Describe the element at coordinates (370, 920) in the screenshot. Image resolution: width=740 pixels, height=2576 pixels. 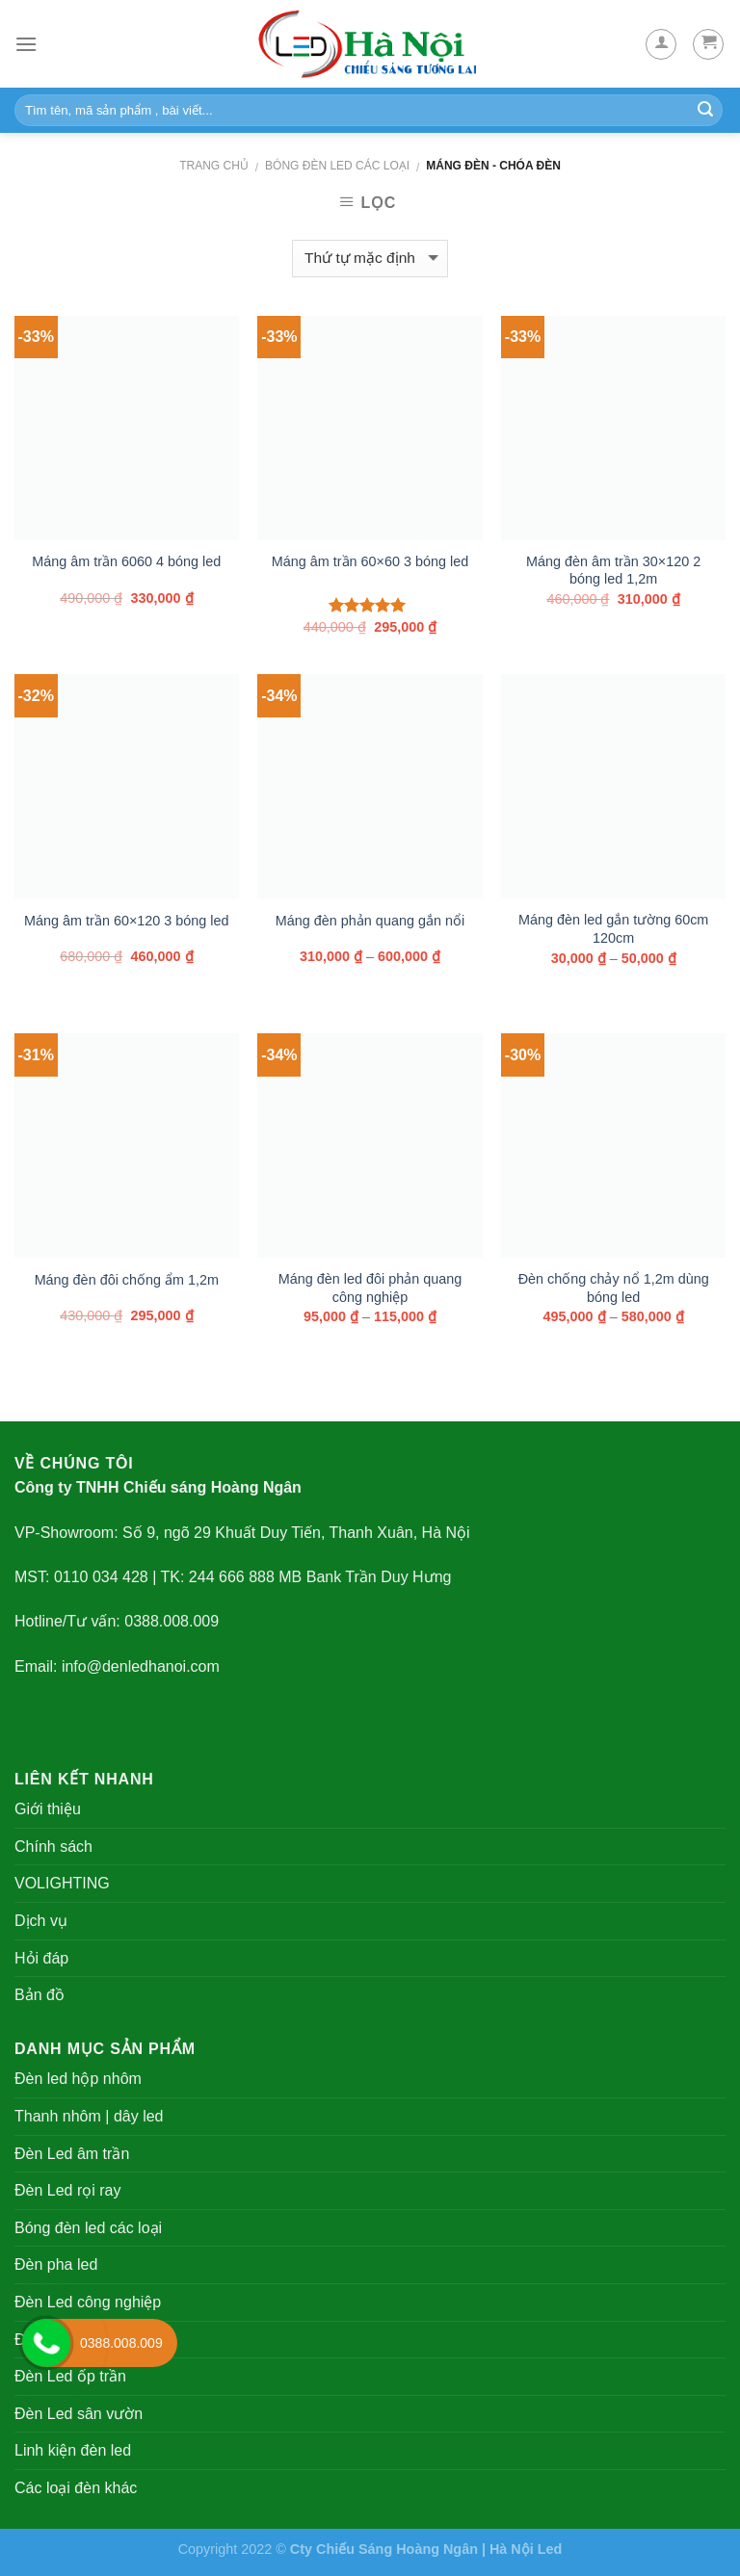
I see `Máng đèn phản quang gắn nổi` at that location.